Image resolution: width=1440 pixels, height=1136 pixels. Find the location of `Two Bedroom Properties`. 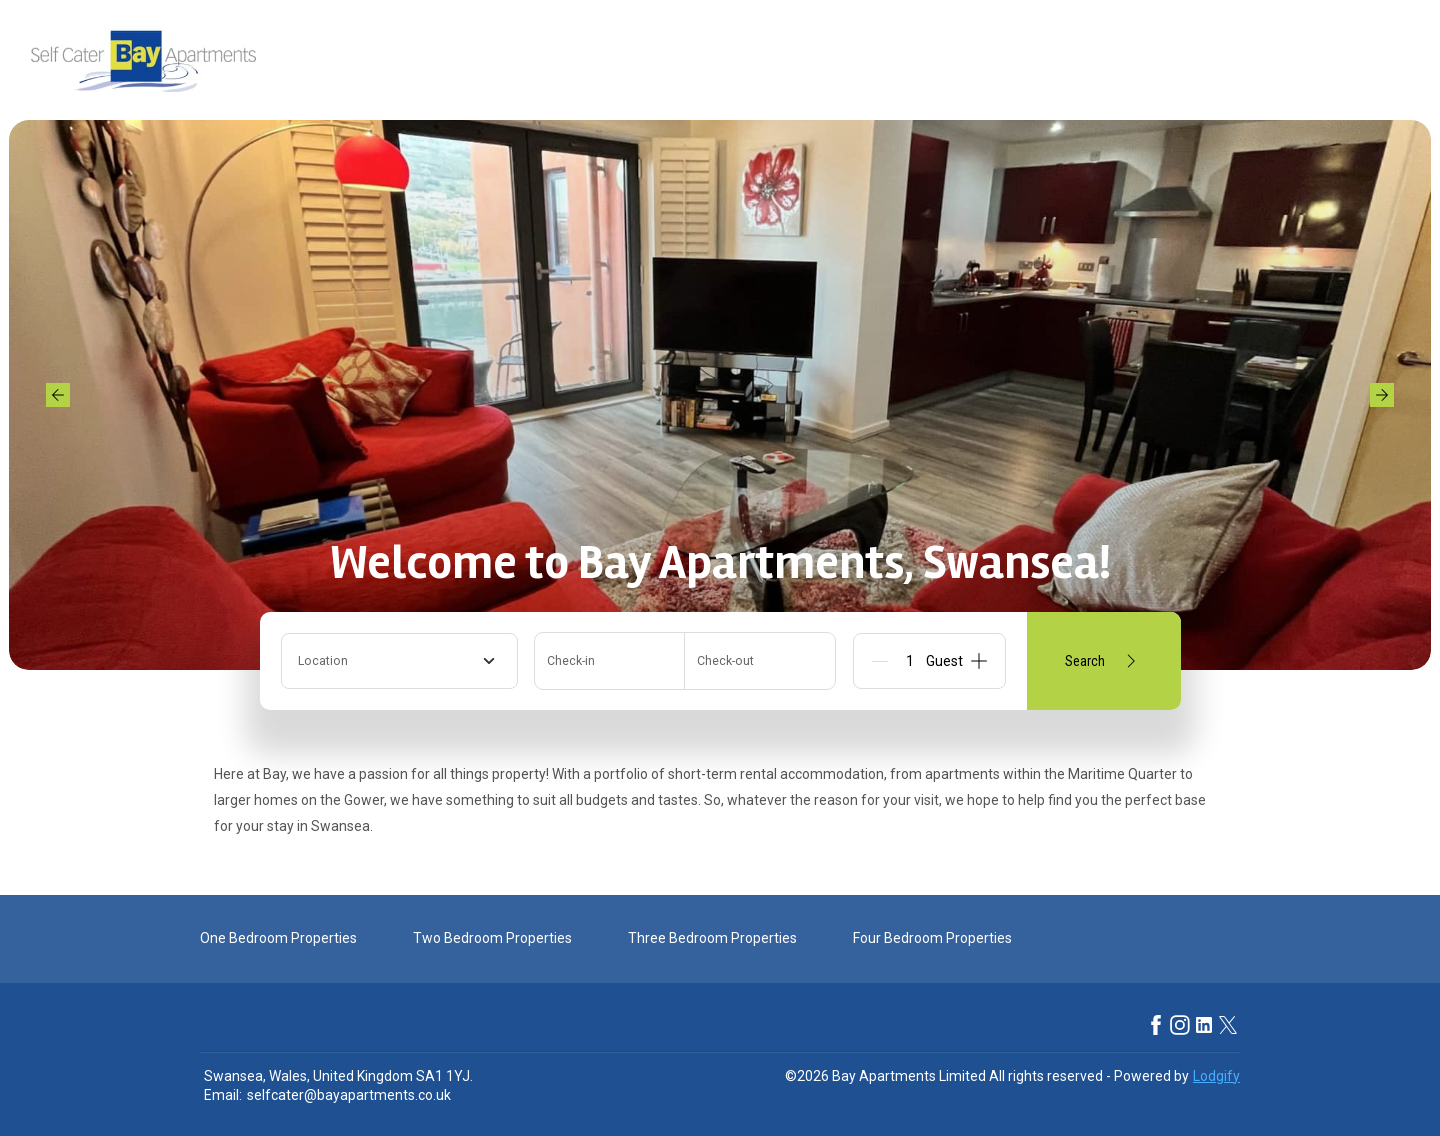

Two Bedroom Properties is located at coordinates (492, 938).